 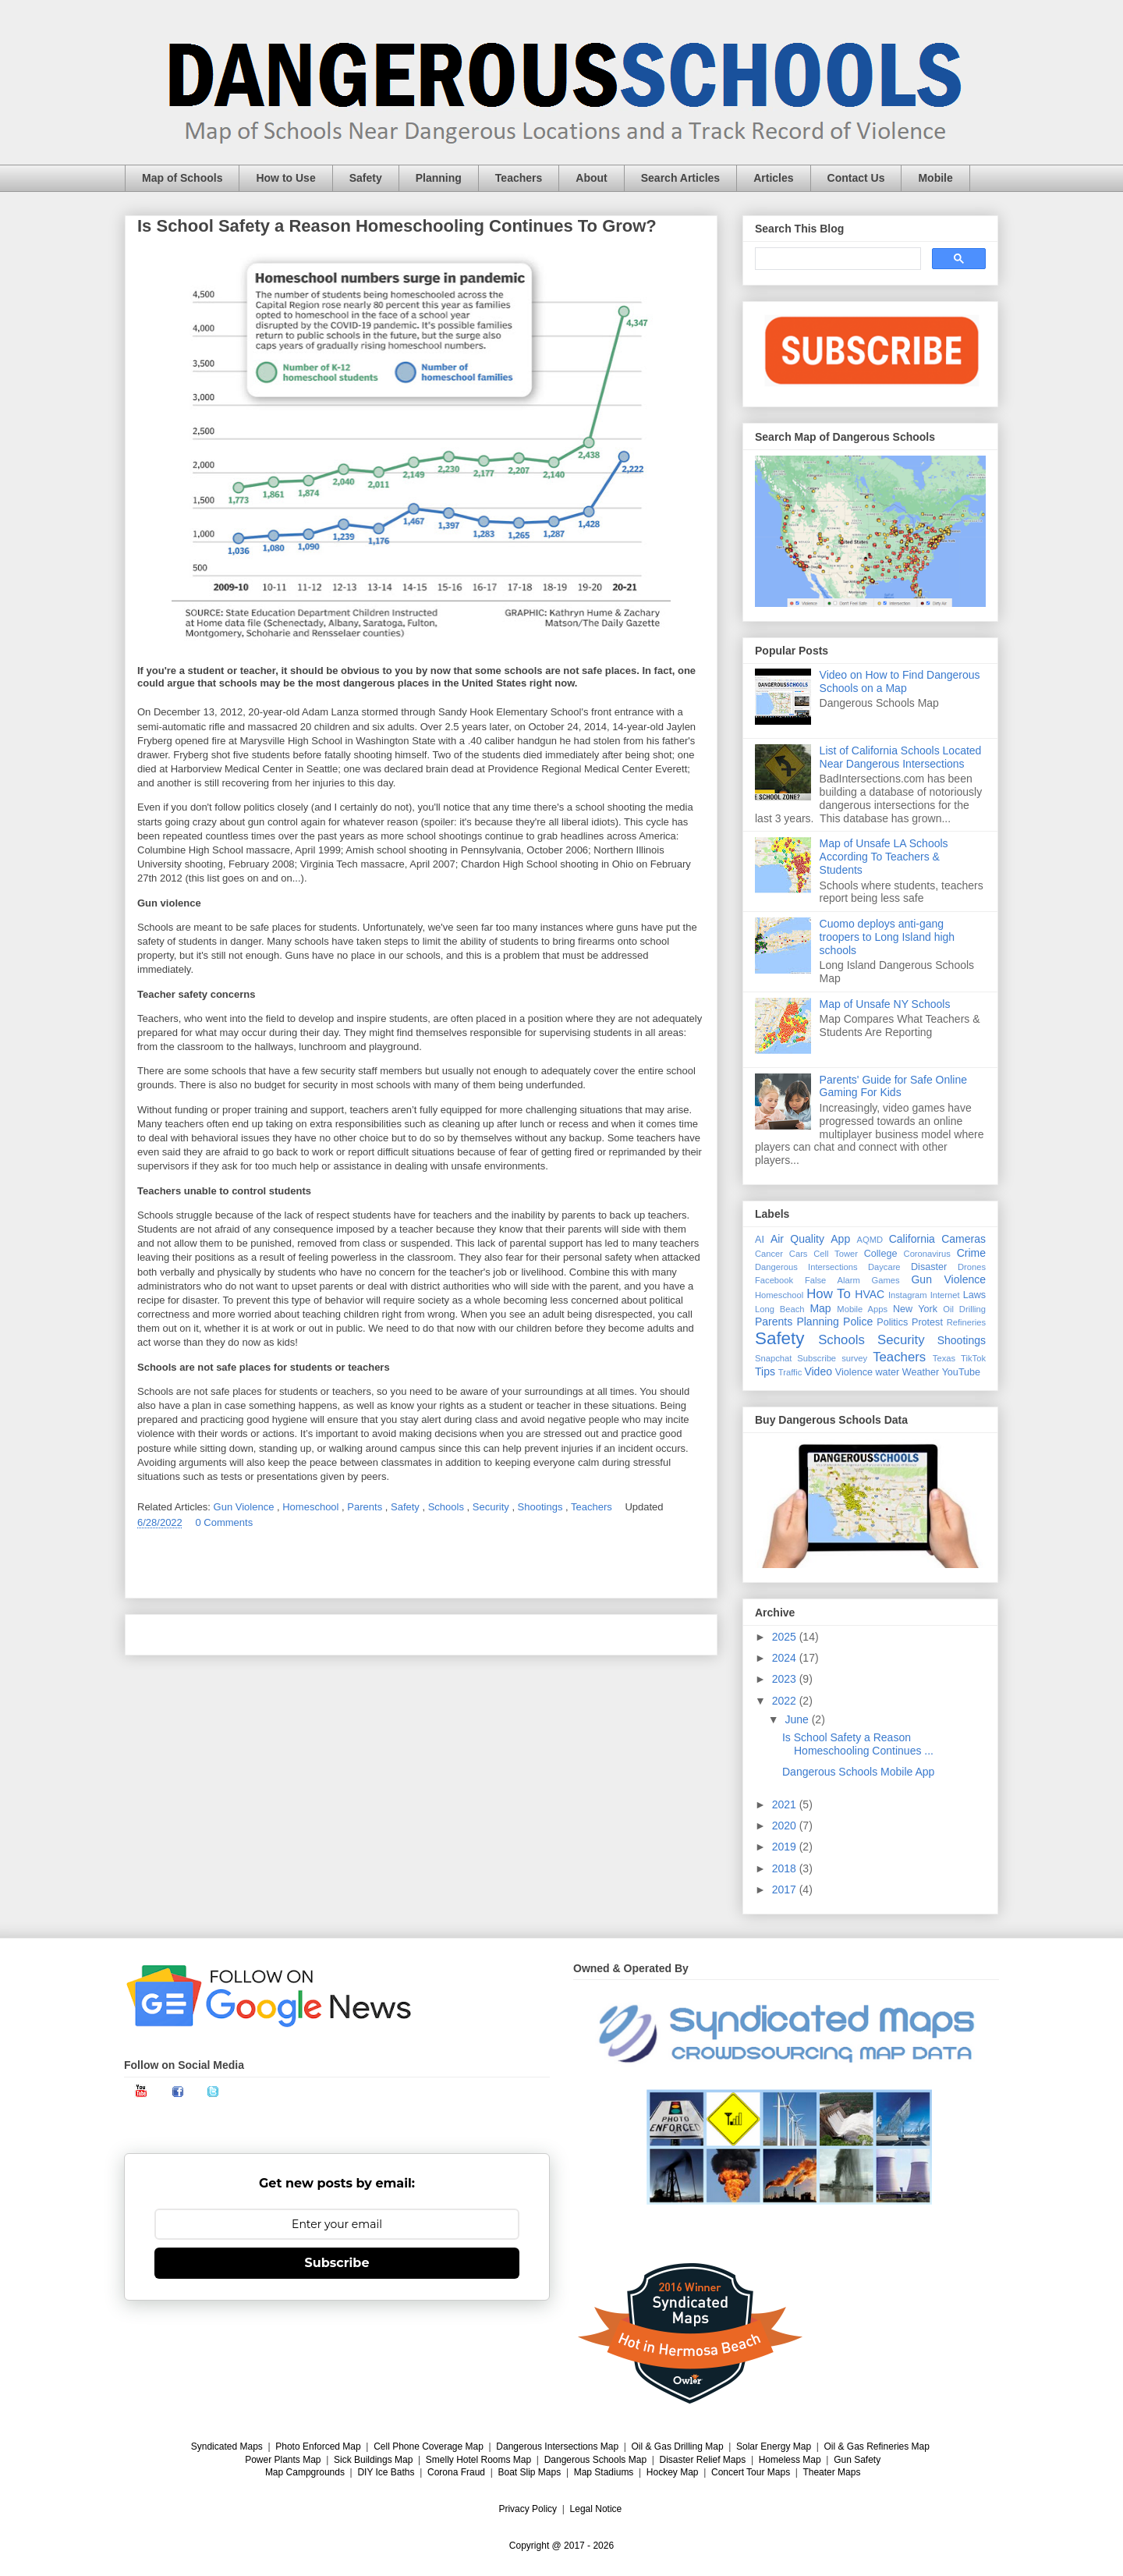 I want to click on Violence, so click(x=854, y=1372).